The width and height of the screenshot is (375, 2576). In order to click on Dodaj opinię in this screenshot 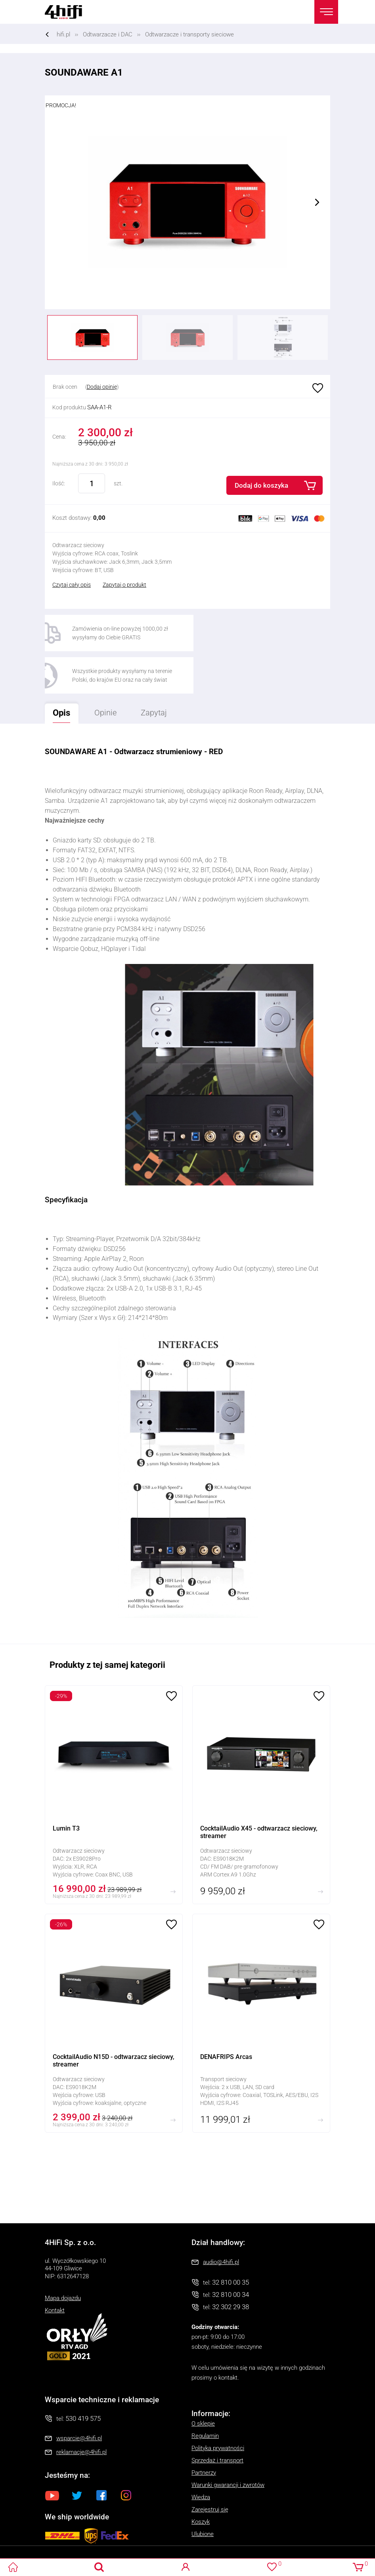, I will do `click(102, 387)`.